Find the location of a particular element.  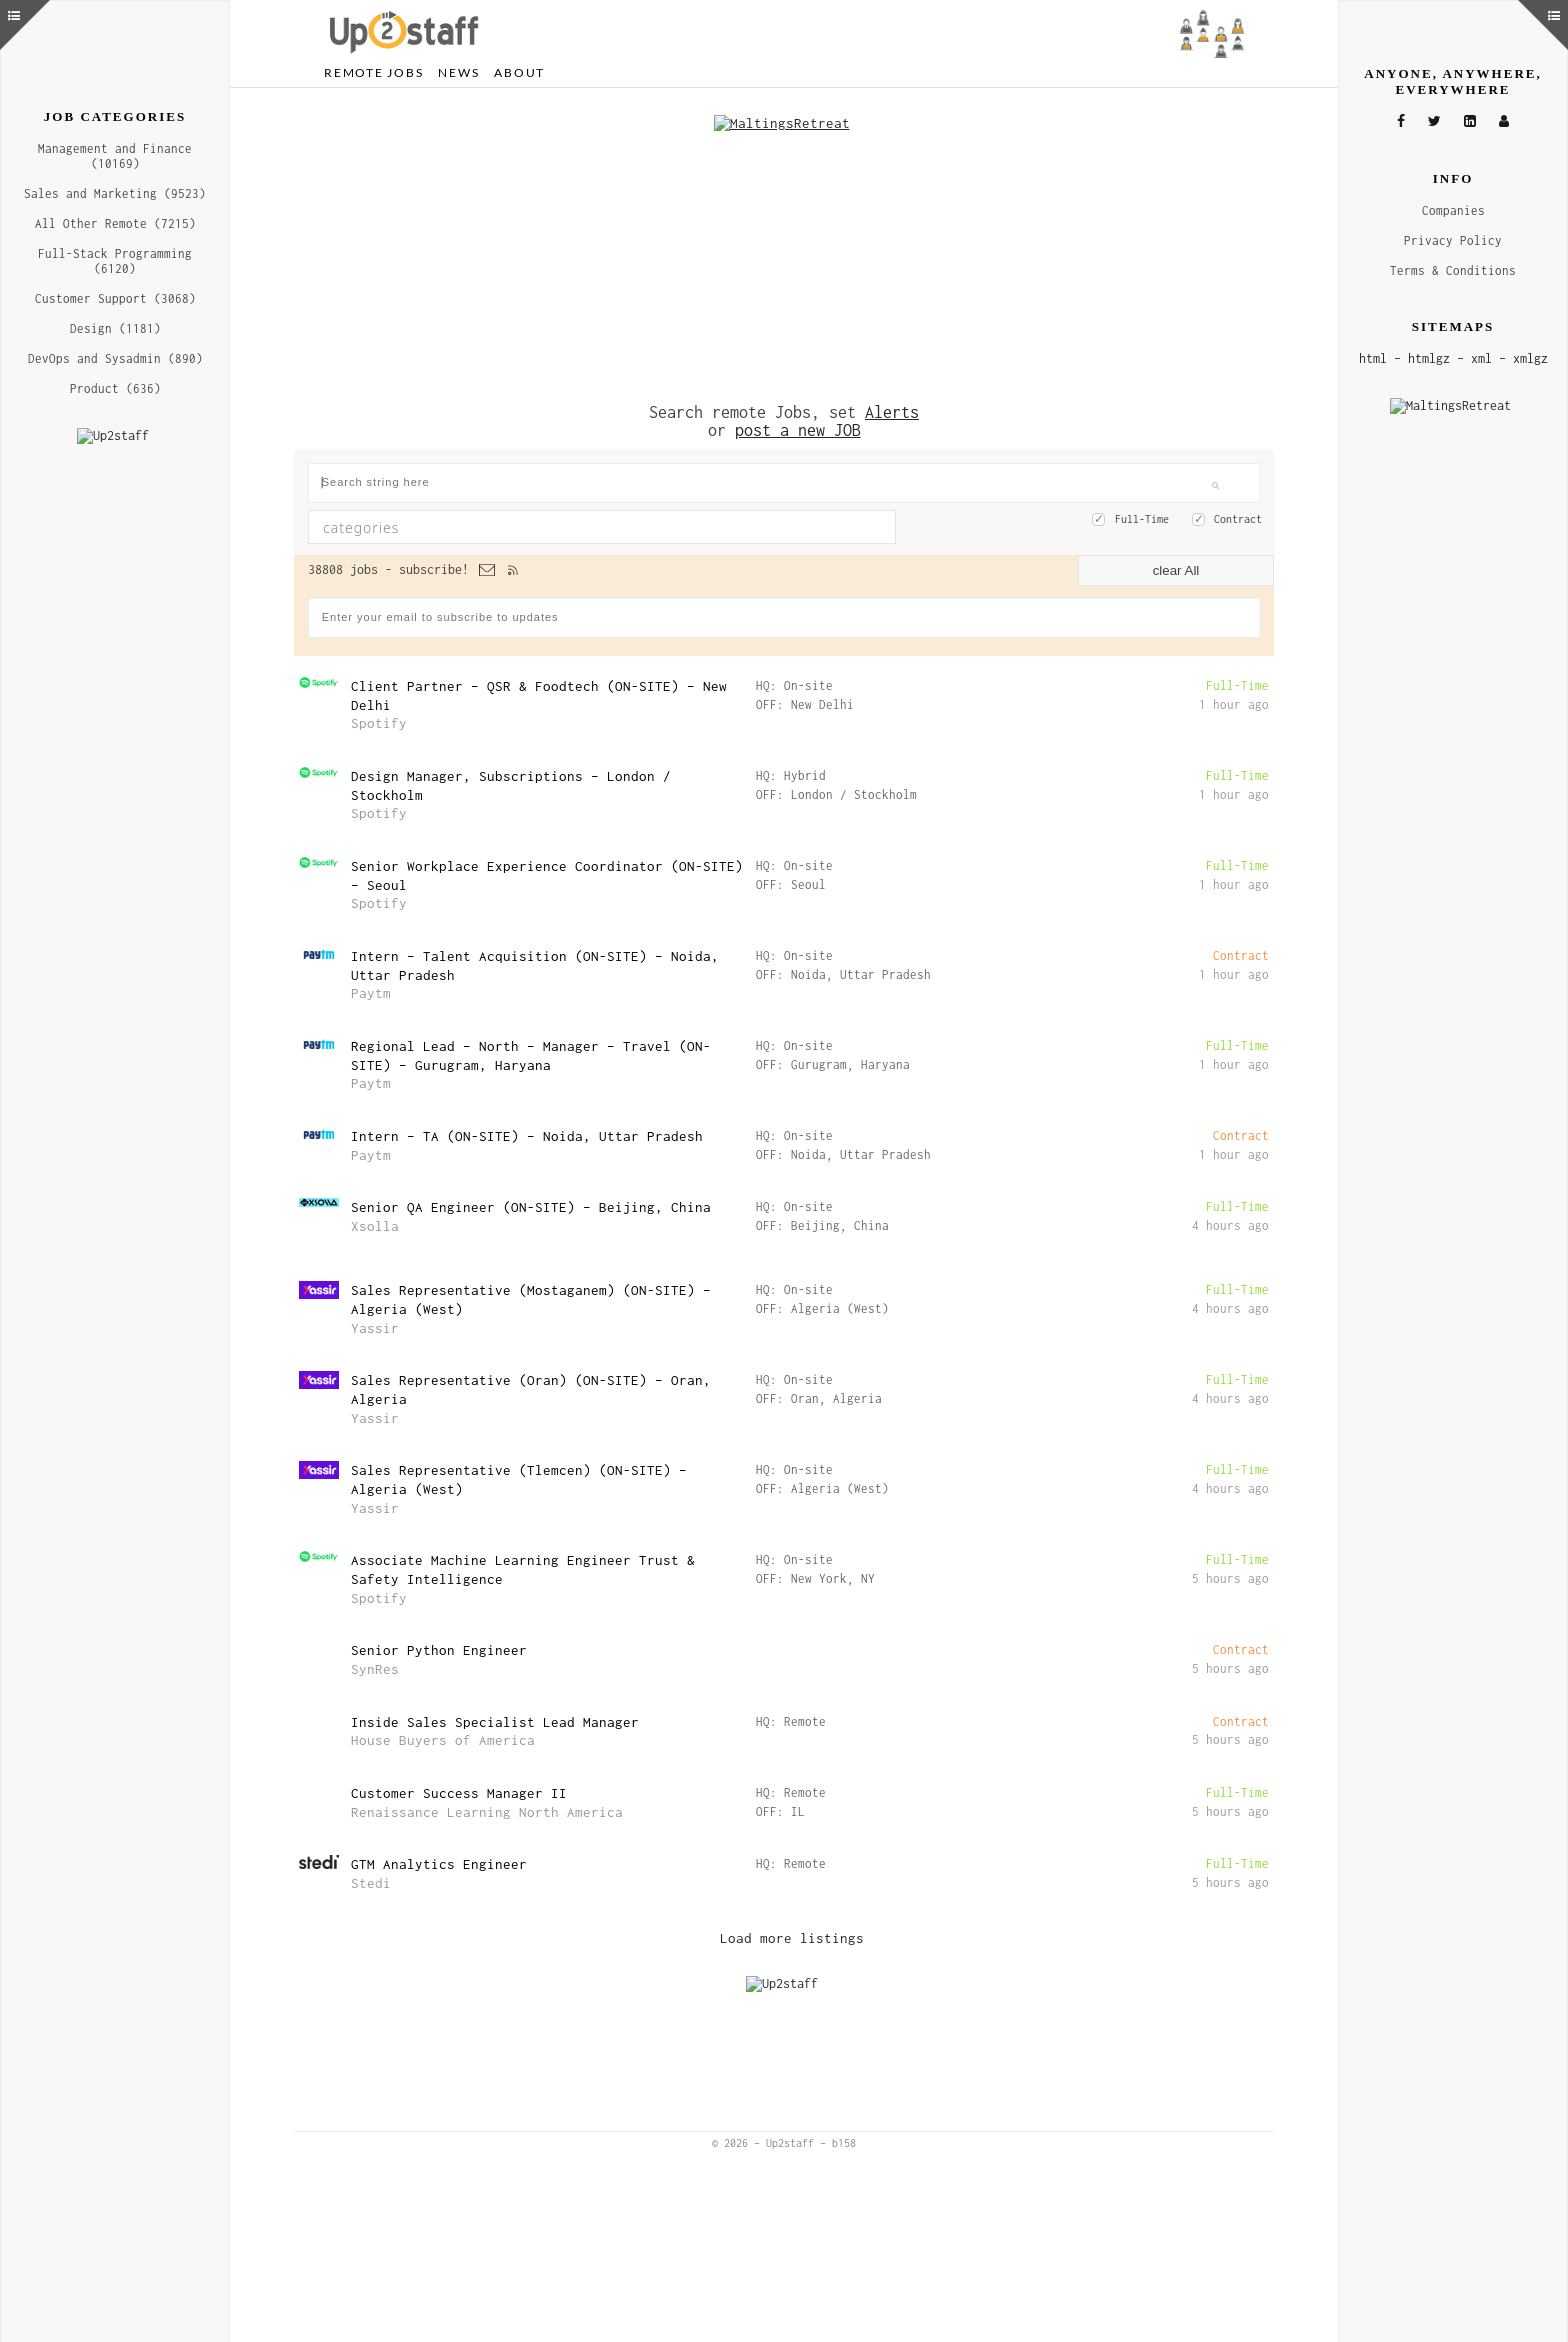

About is located at coordinates (519, 72).